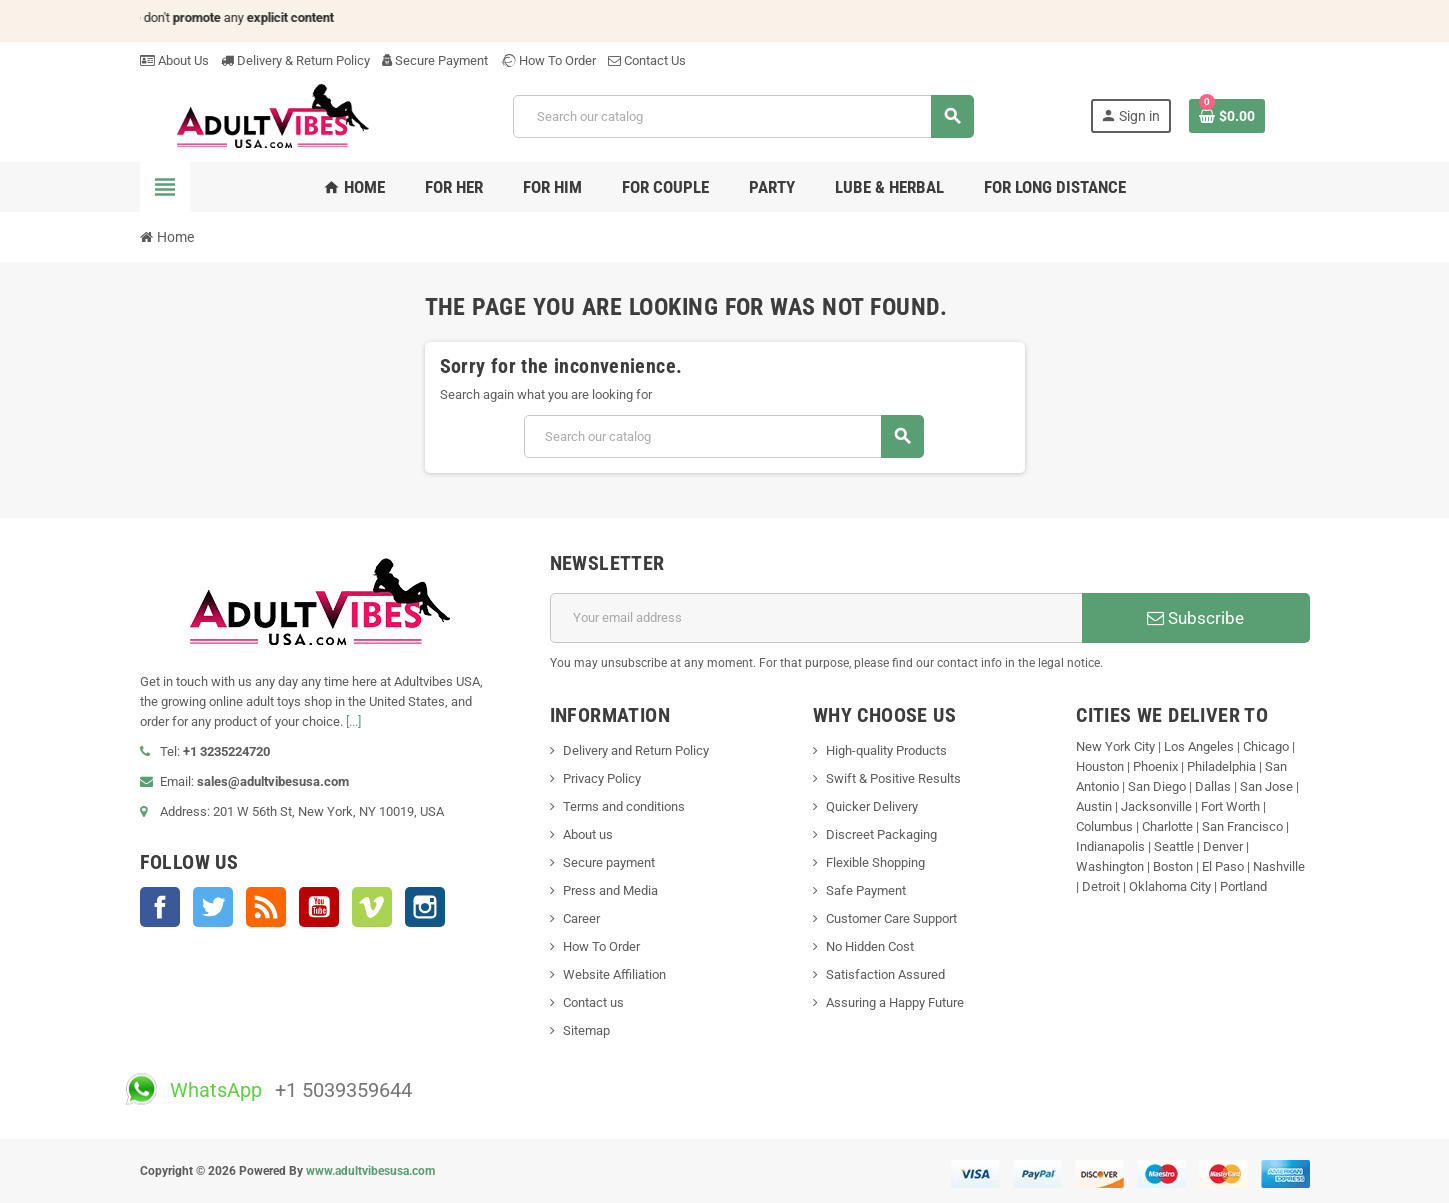 The height and width of the screenshot is (1203, 1449). What do you see at coordinates (593, 1002) in the screenshot?
I see `Contact us` at bounding box center [593, 1002].